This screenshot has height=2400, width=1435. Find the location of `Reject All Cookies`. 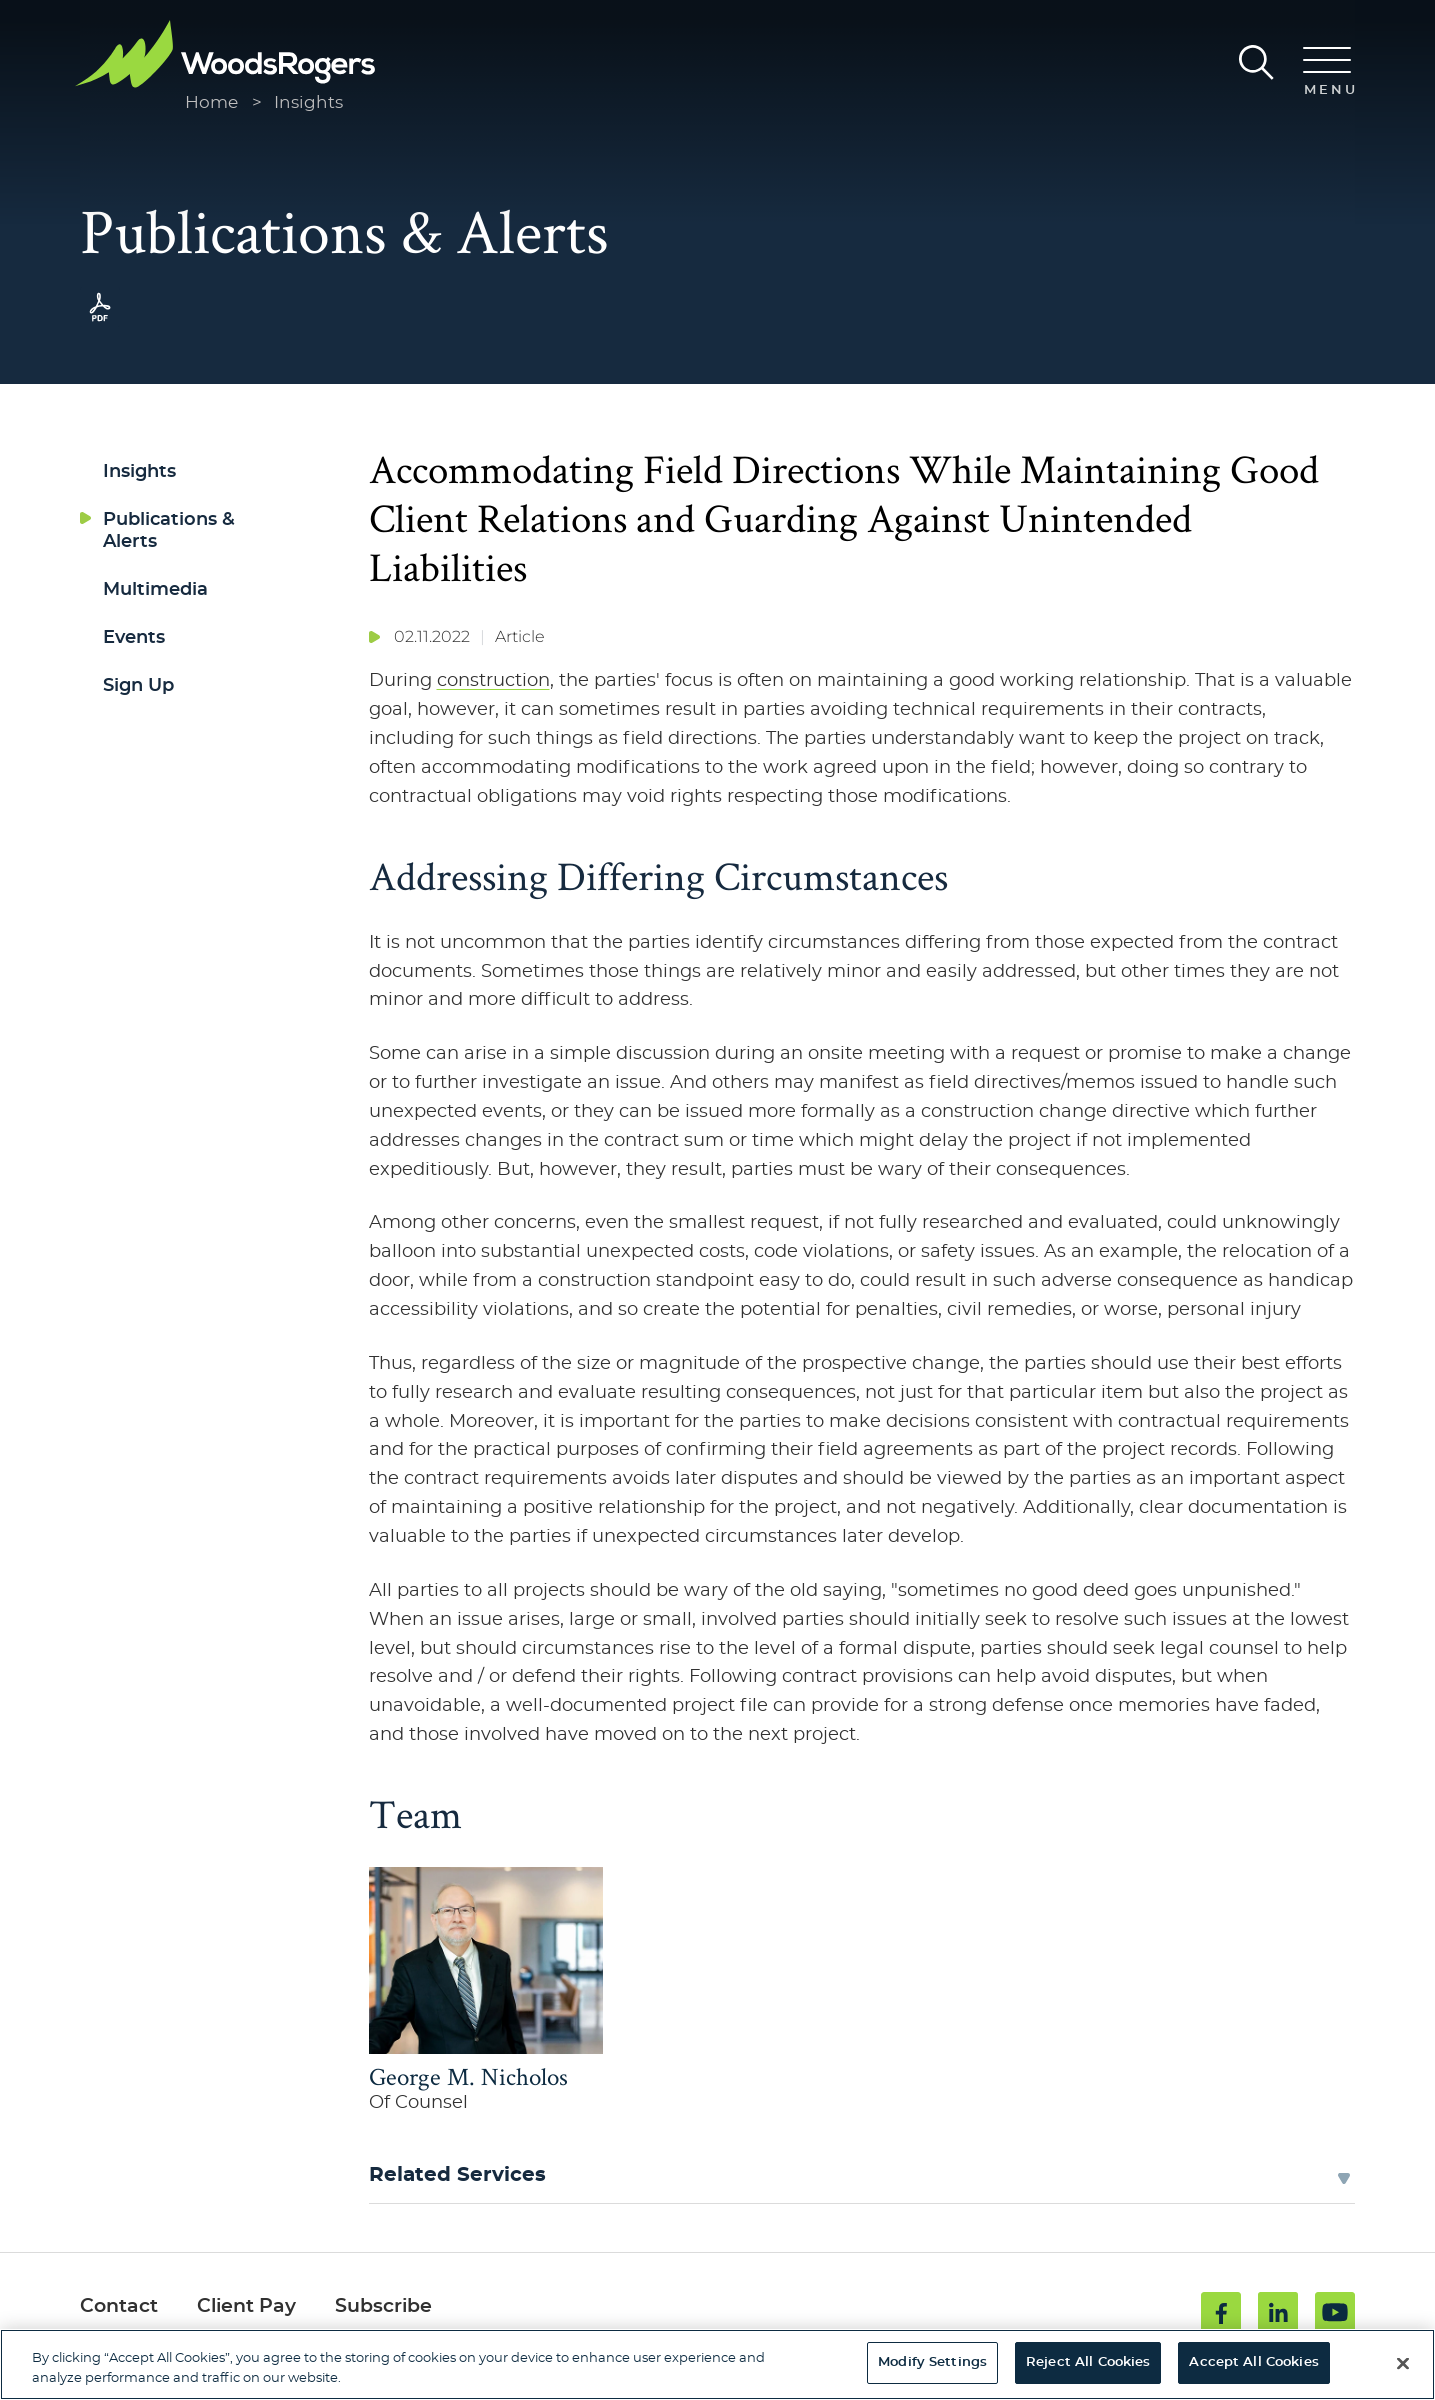

Reject All Cookies is located at coordinates (1088, 2362).